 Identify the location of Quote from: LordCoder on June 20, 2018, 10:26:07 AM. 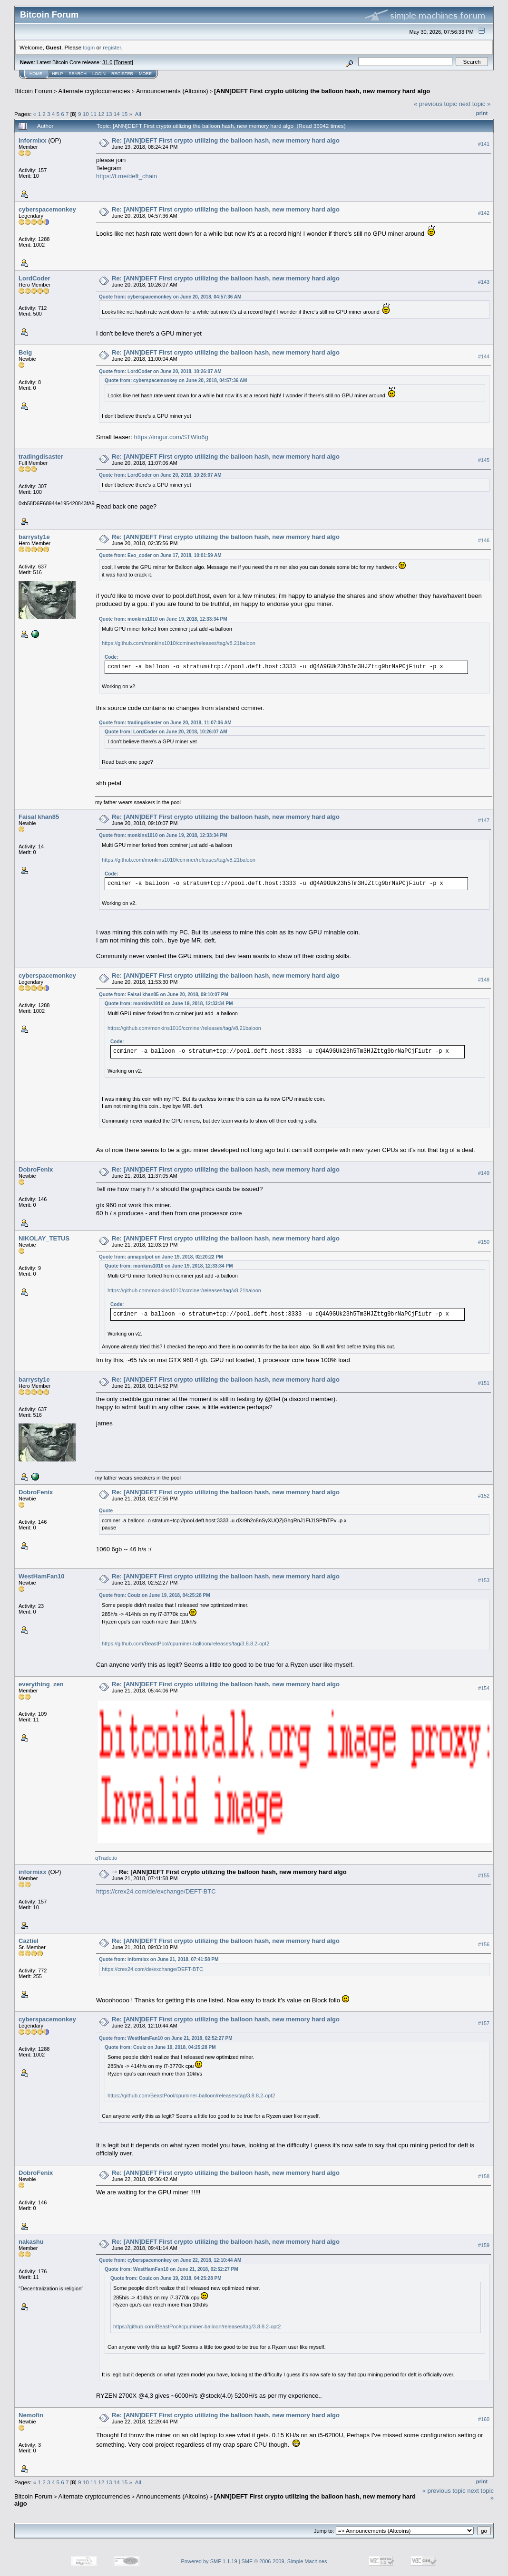
(160, 371).